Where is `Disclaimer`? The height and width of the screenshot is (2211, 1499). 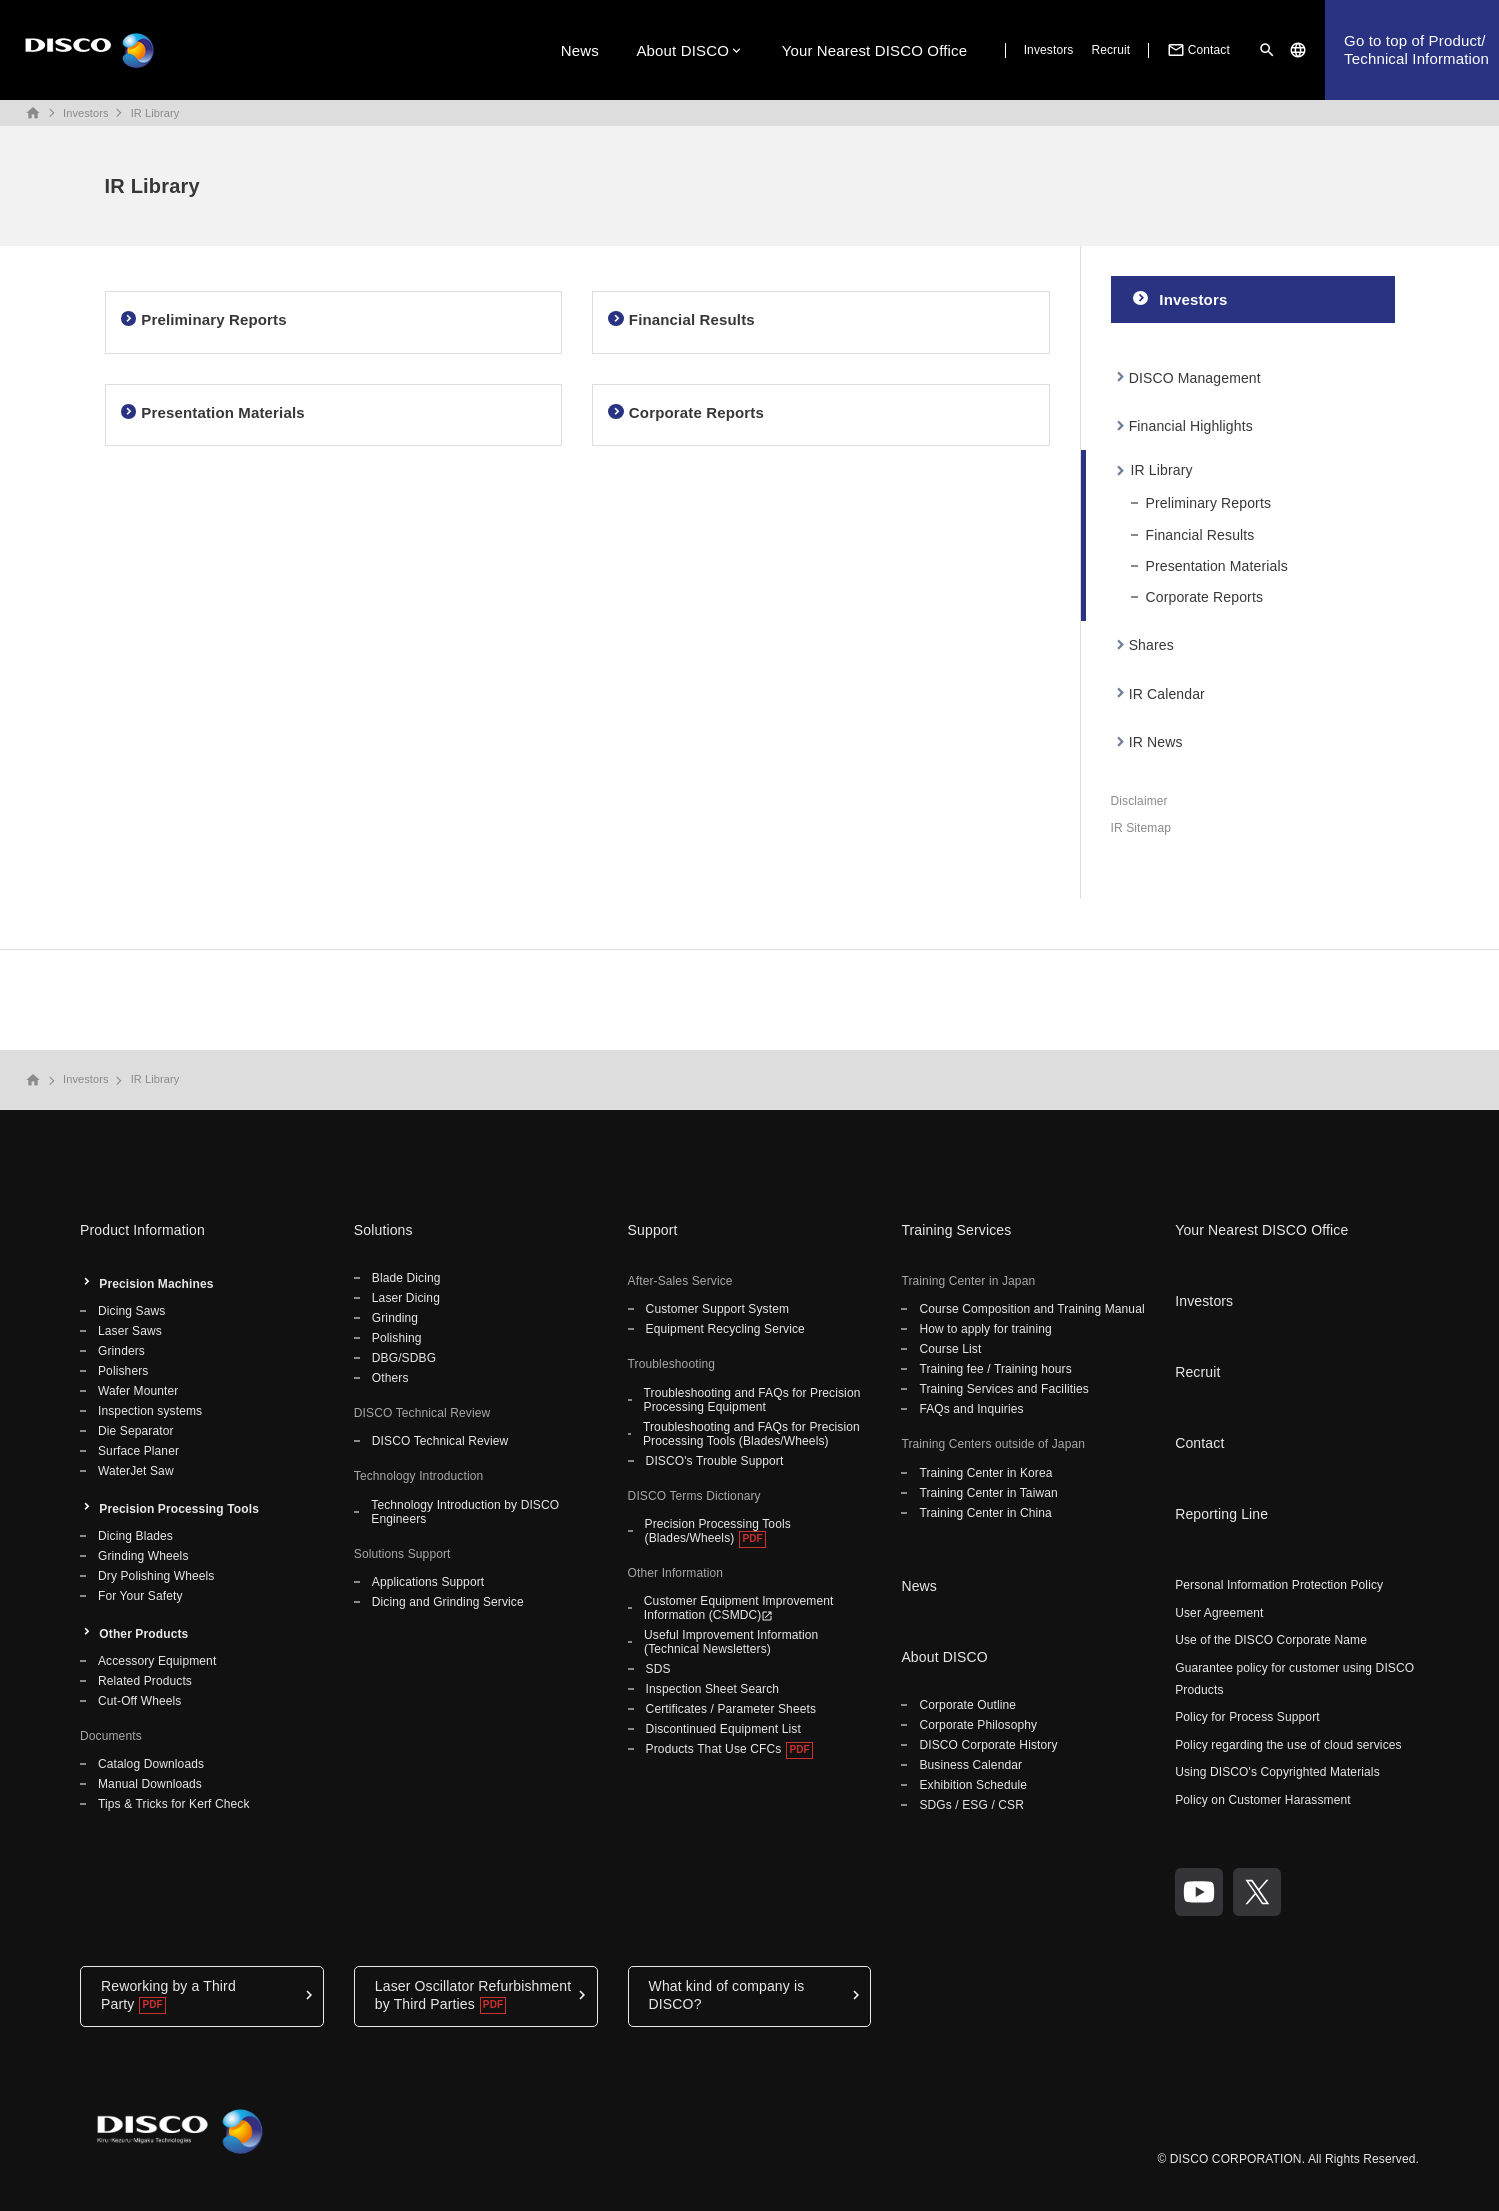 Disclaimer is located at coordinates (1139, 801).